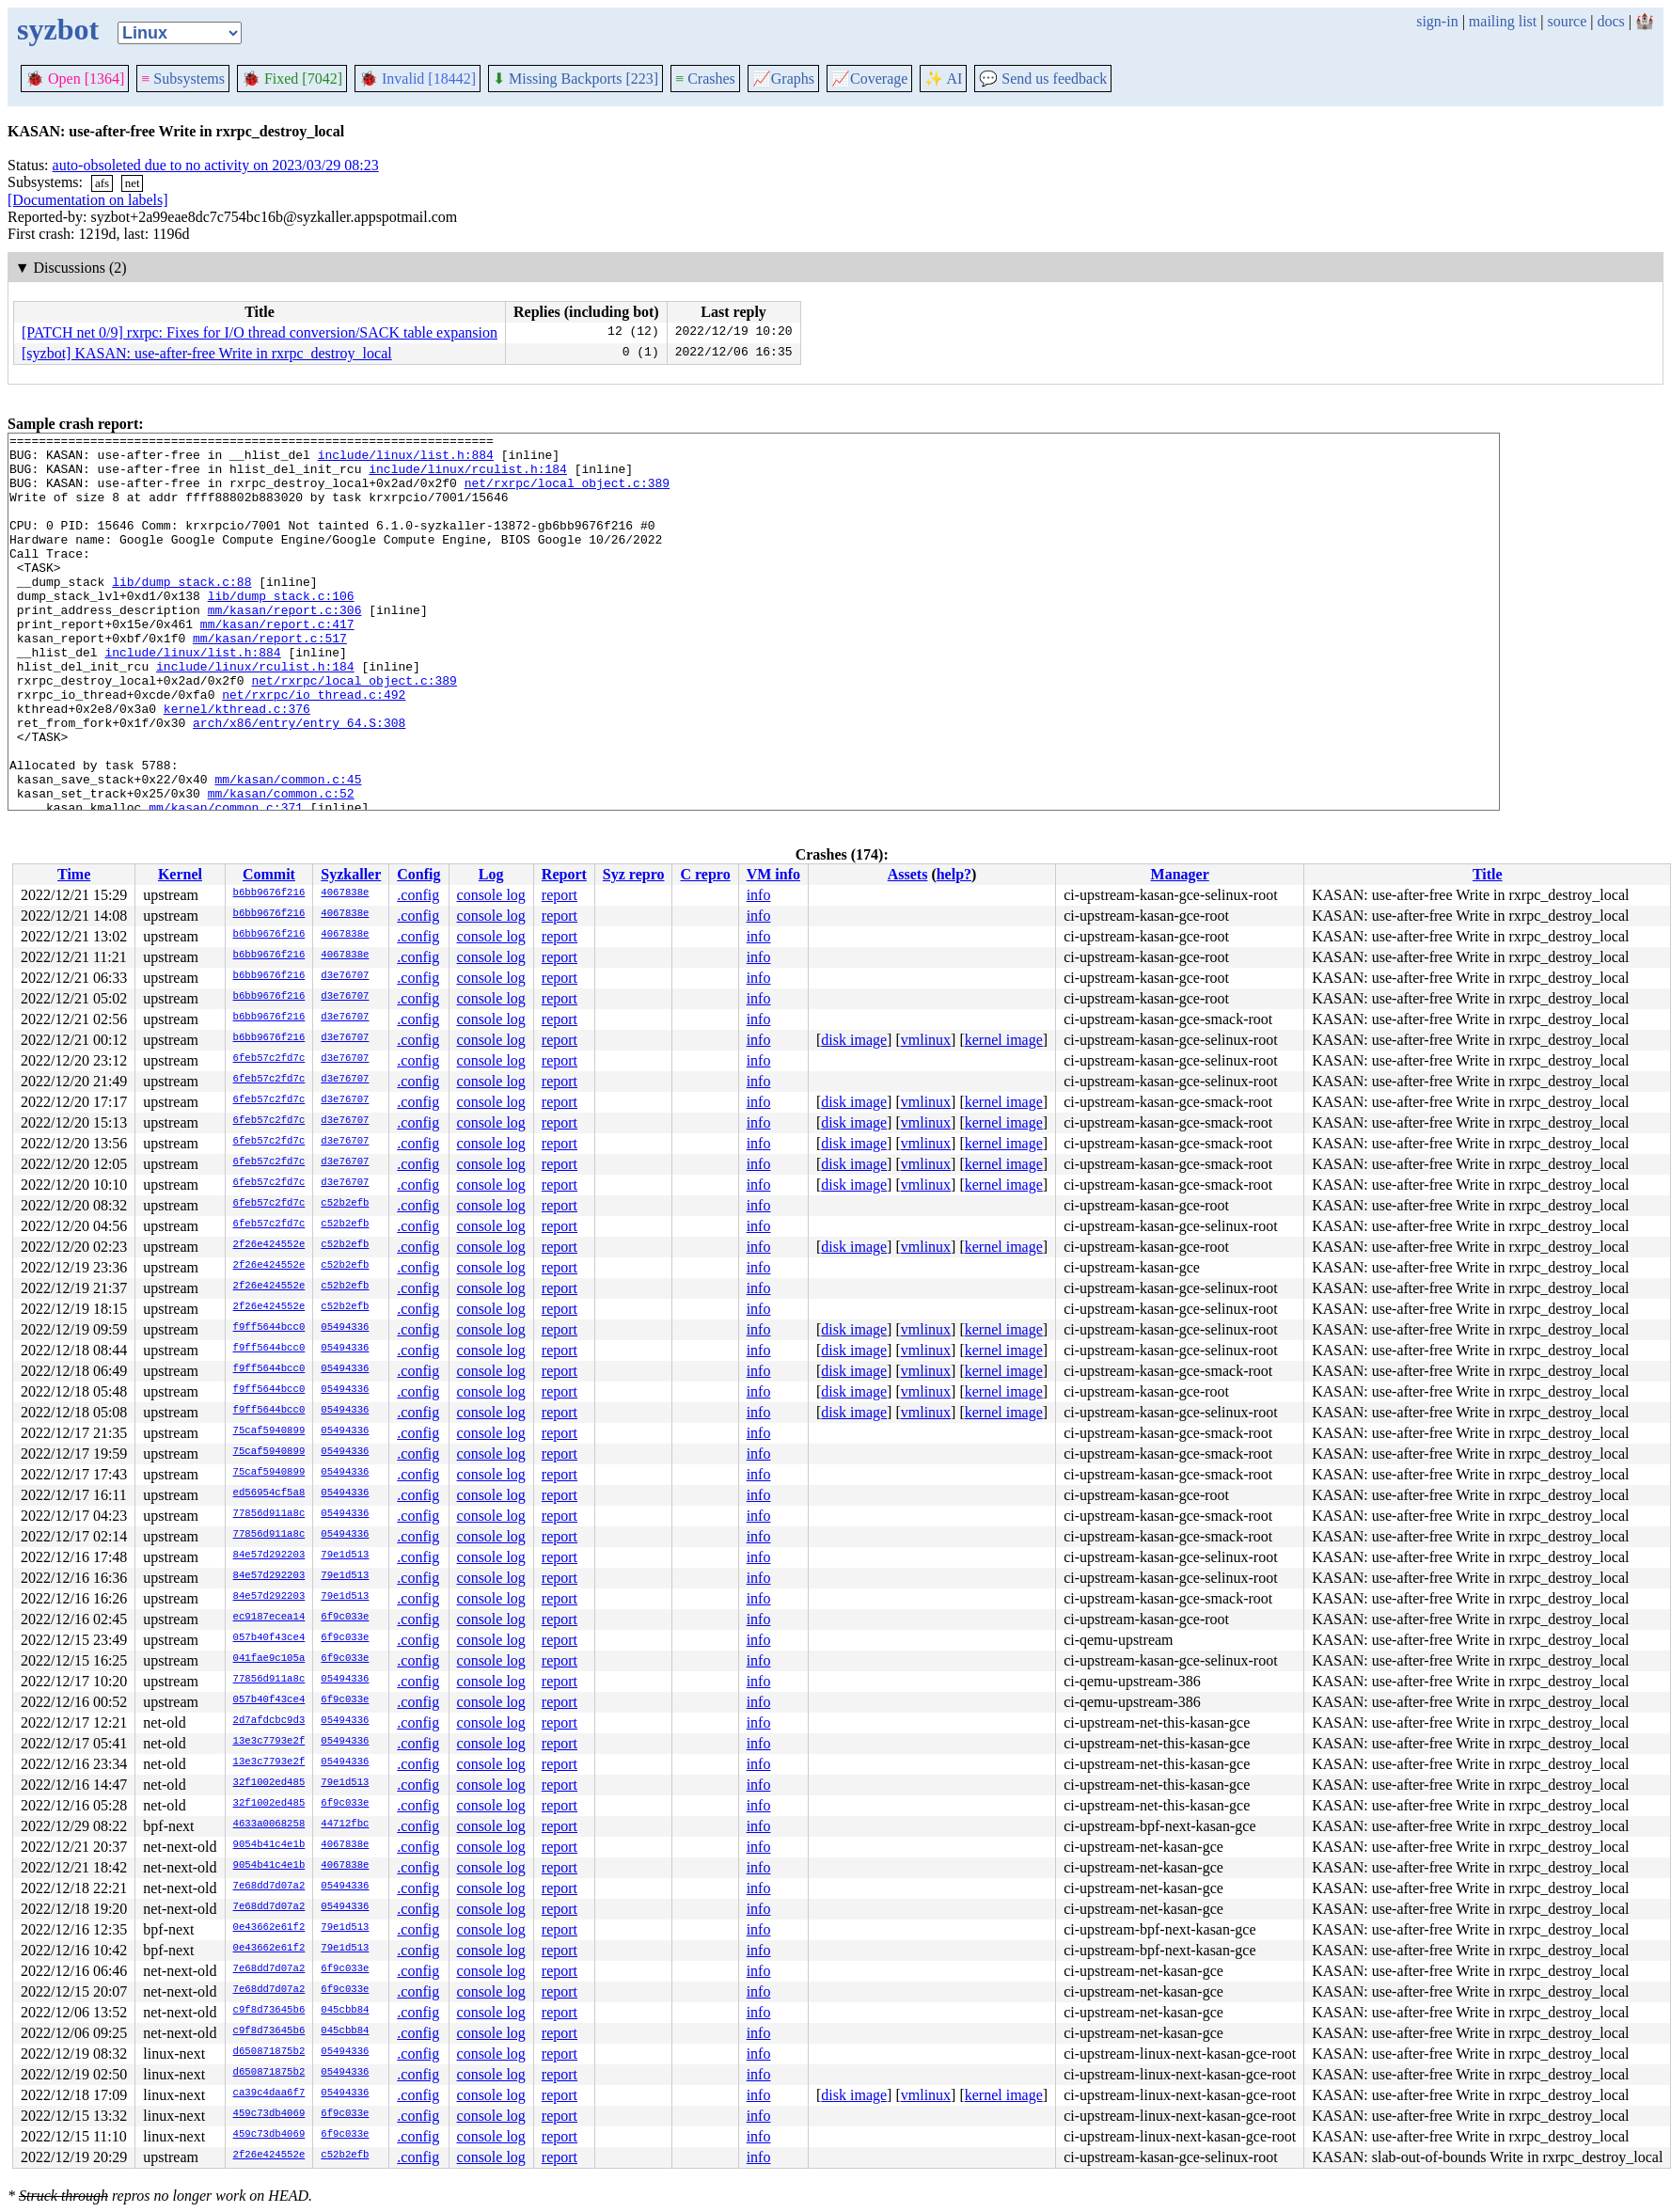  Describe the element at coordinates (269, 893) in the screenshot. I see `b6bb9676f216` at that location.